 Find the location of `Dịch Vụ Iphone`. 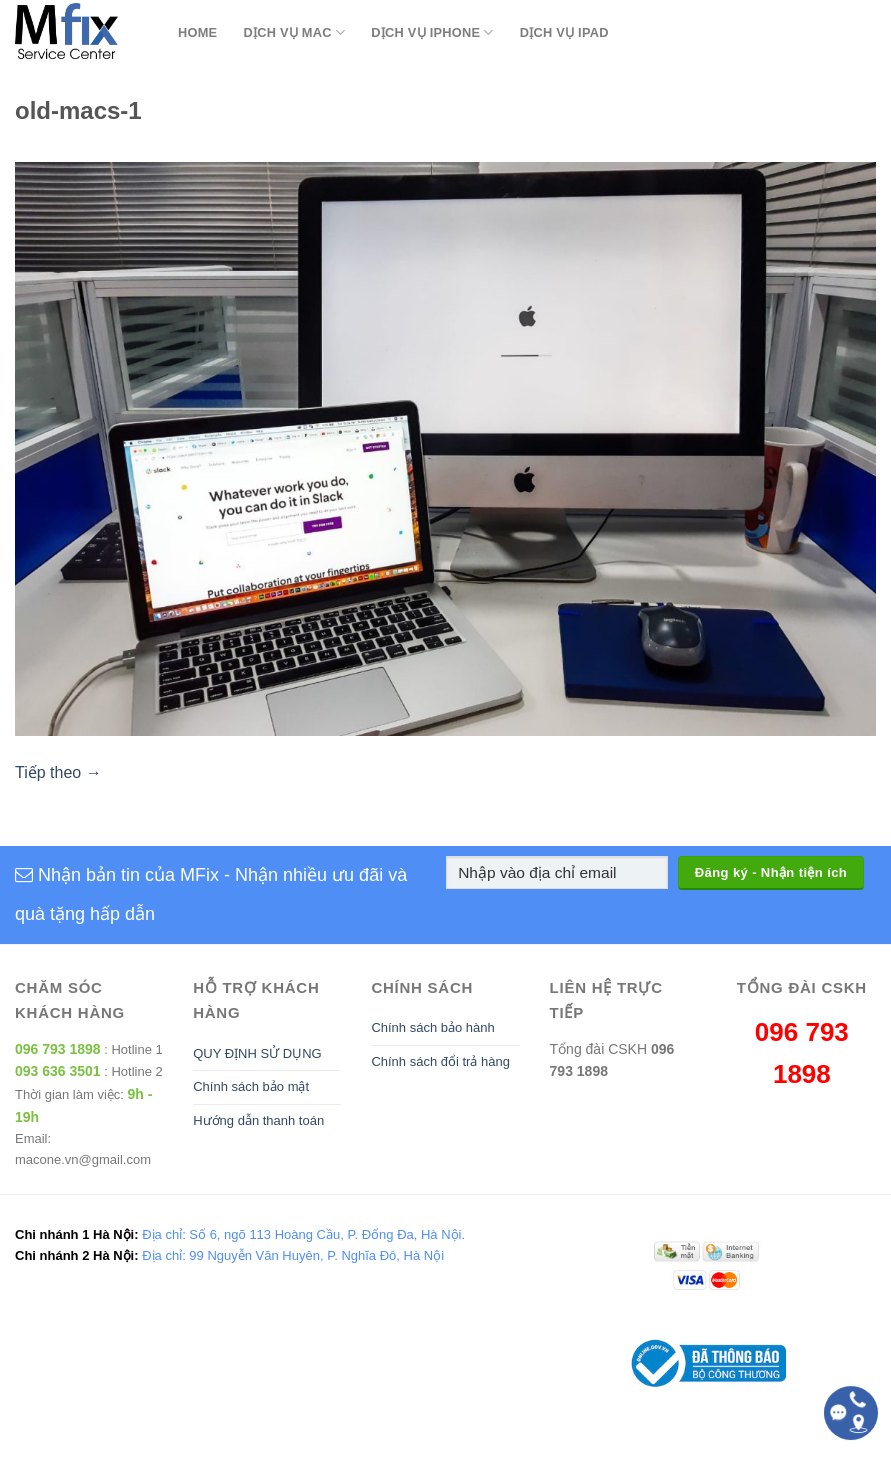

Dịch Vụ Iphone is located at coordinates (432, 32).